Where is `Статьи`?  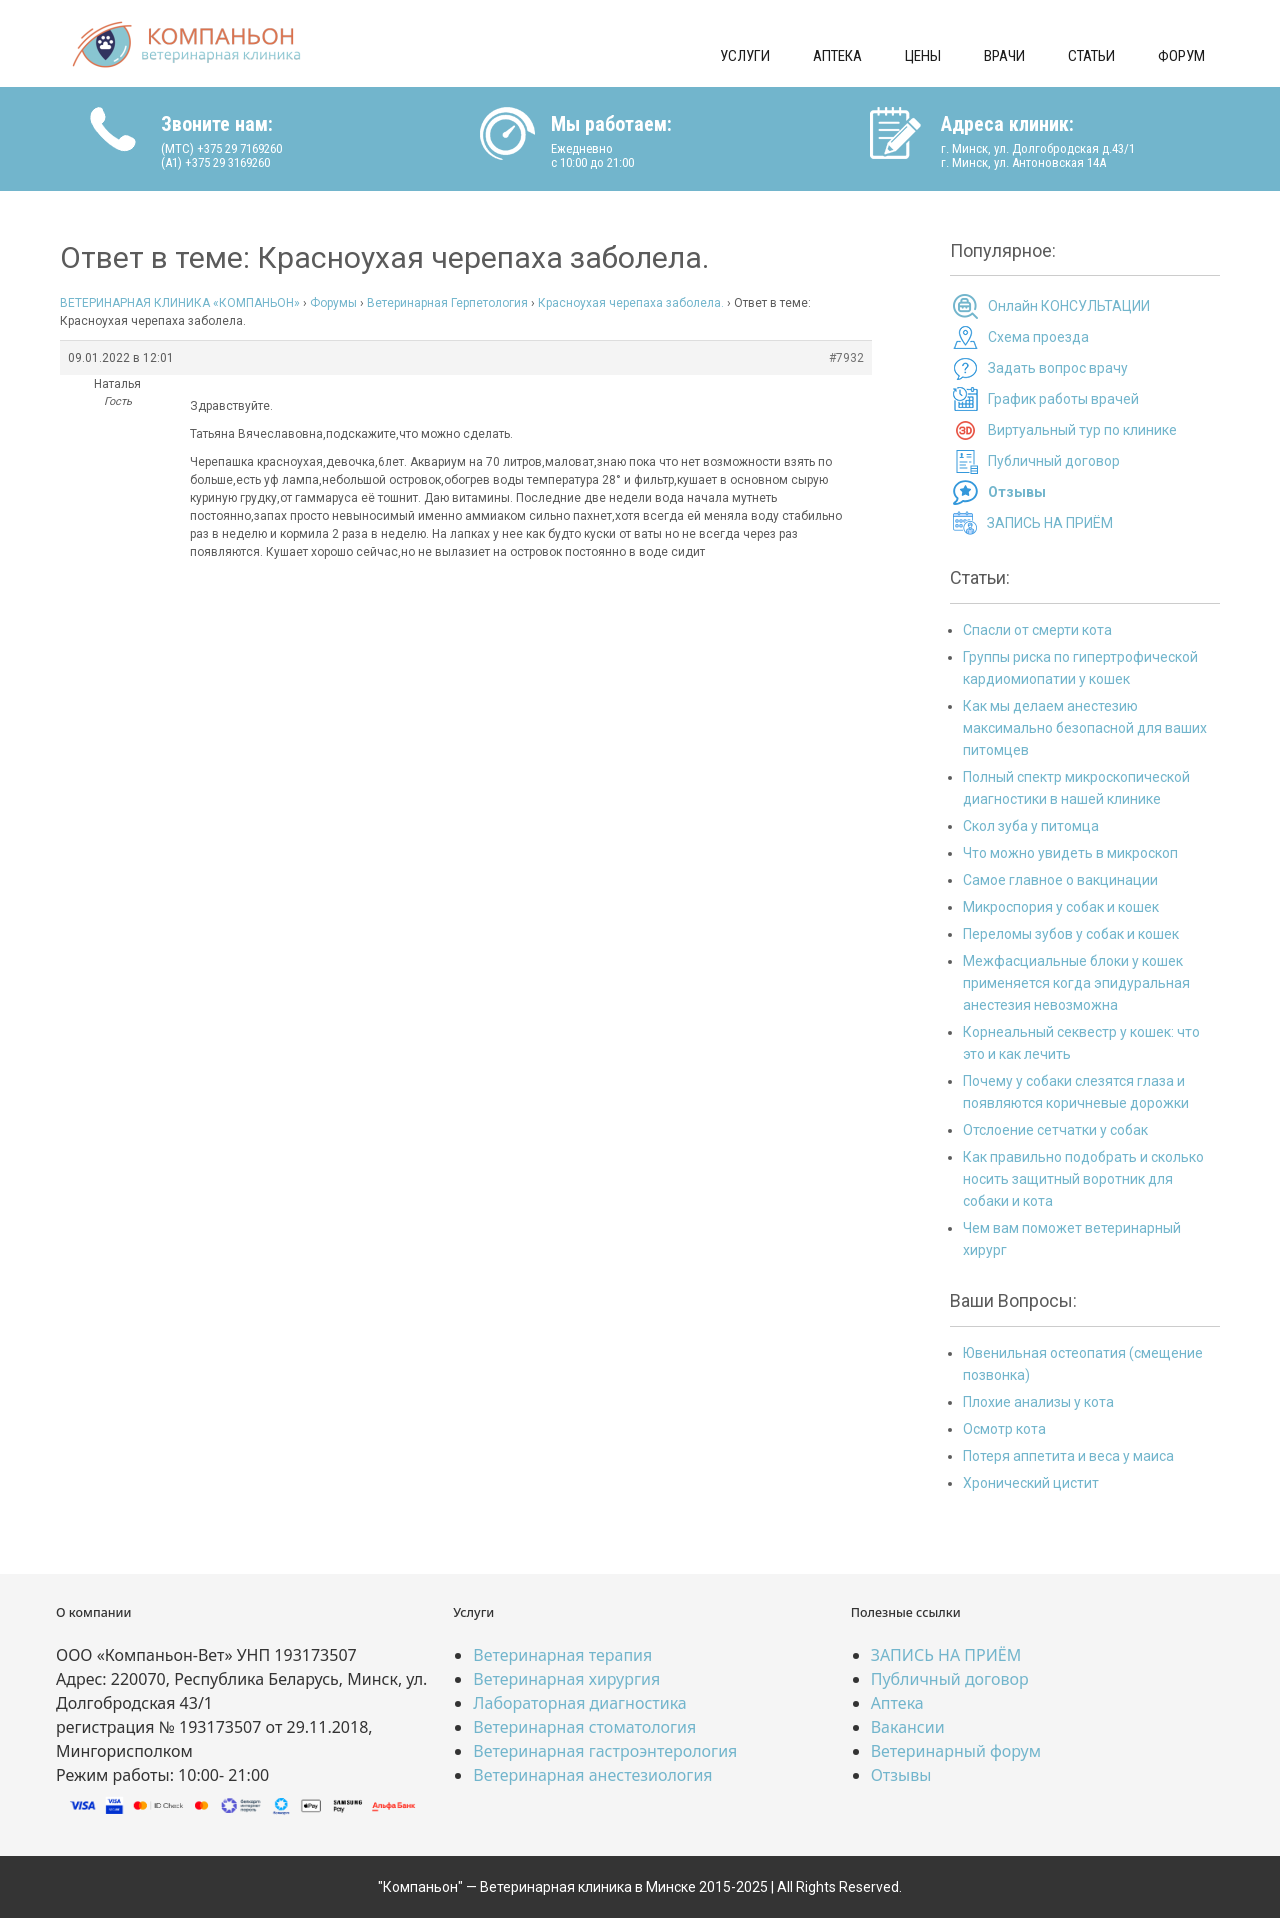
Статьи is located at coordinates (1091, 56).